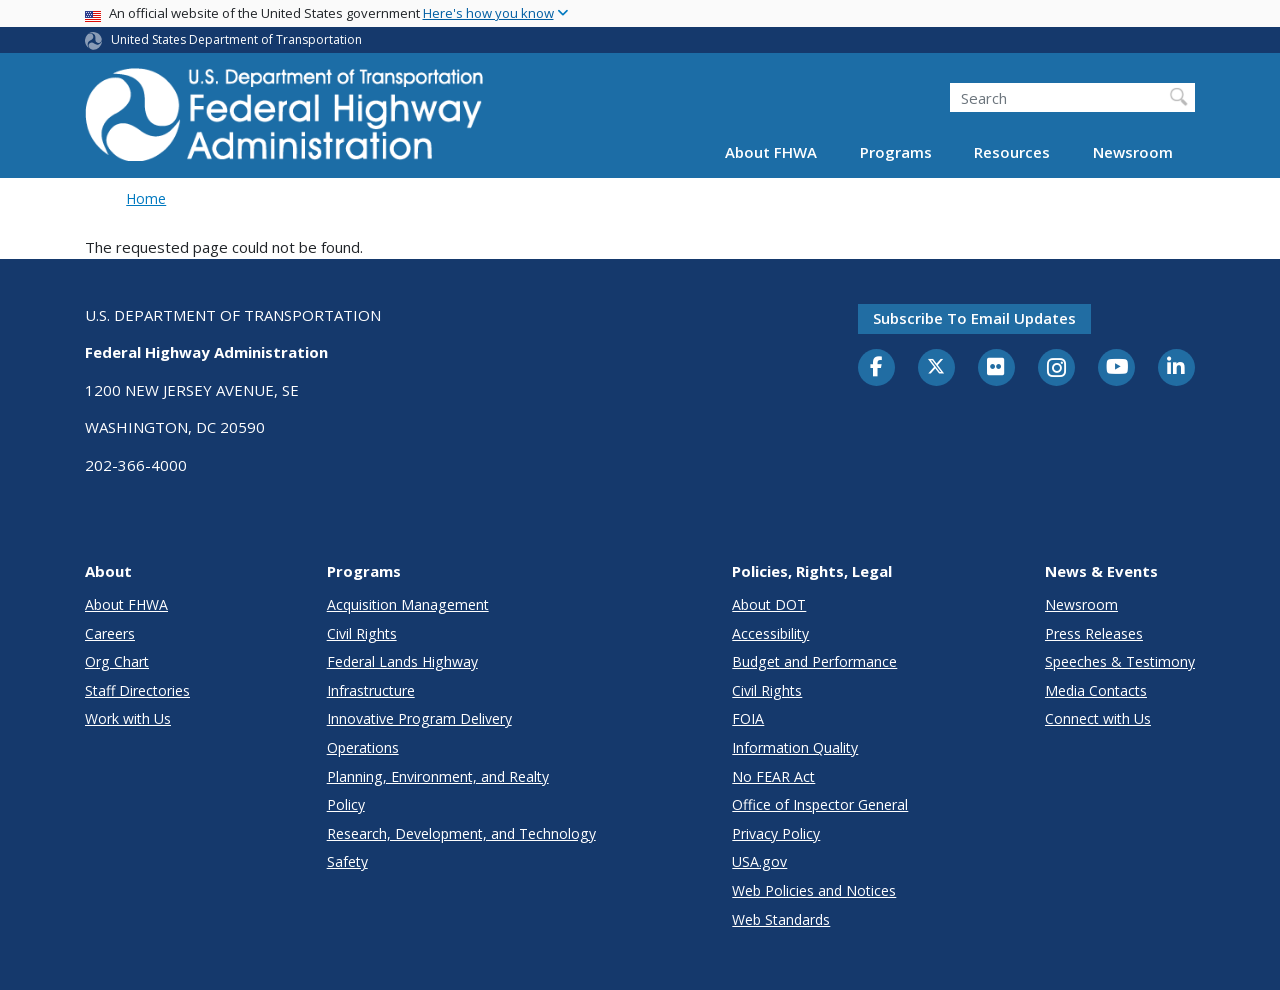 The height and width of the screenshot is (990, 1280). Describe the element at coordinates (781, 919) in the screenshot. I see `Web Standards` at that location.